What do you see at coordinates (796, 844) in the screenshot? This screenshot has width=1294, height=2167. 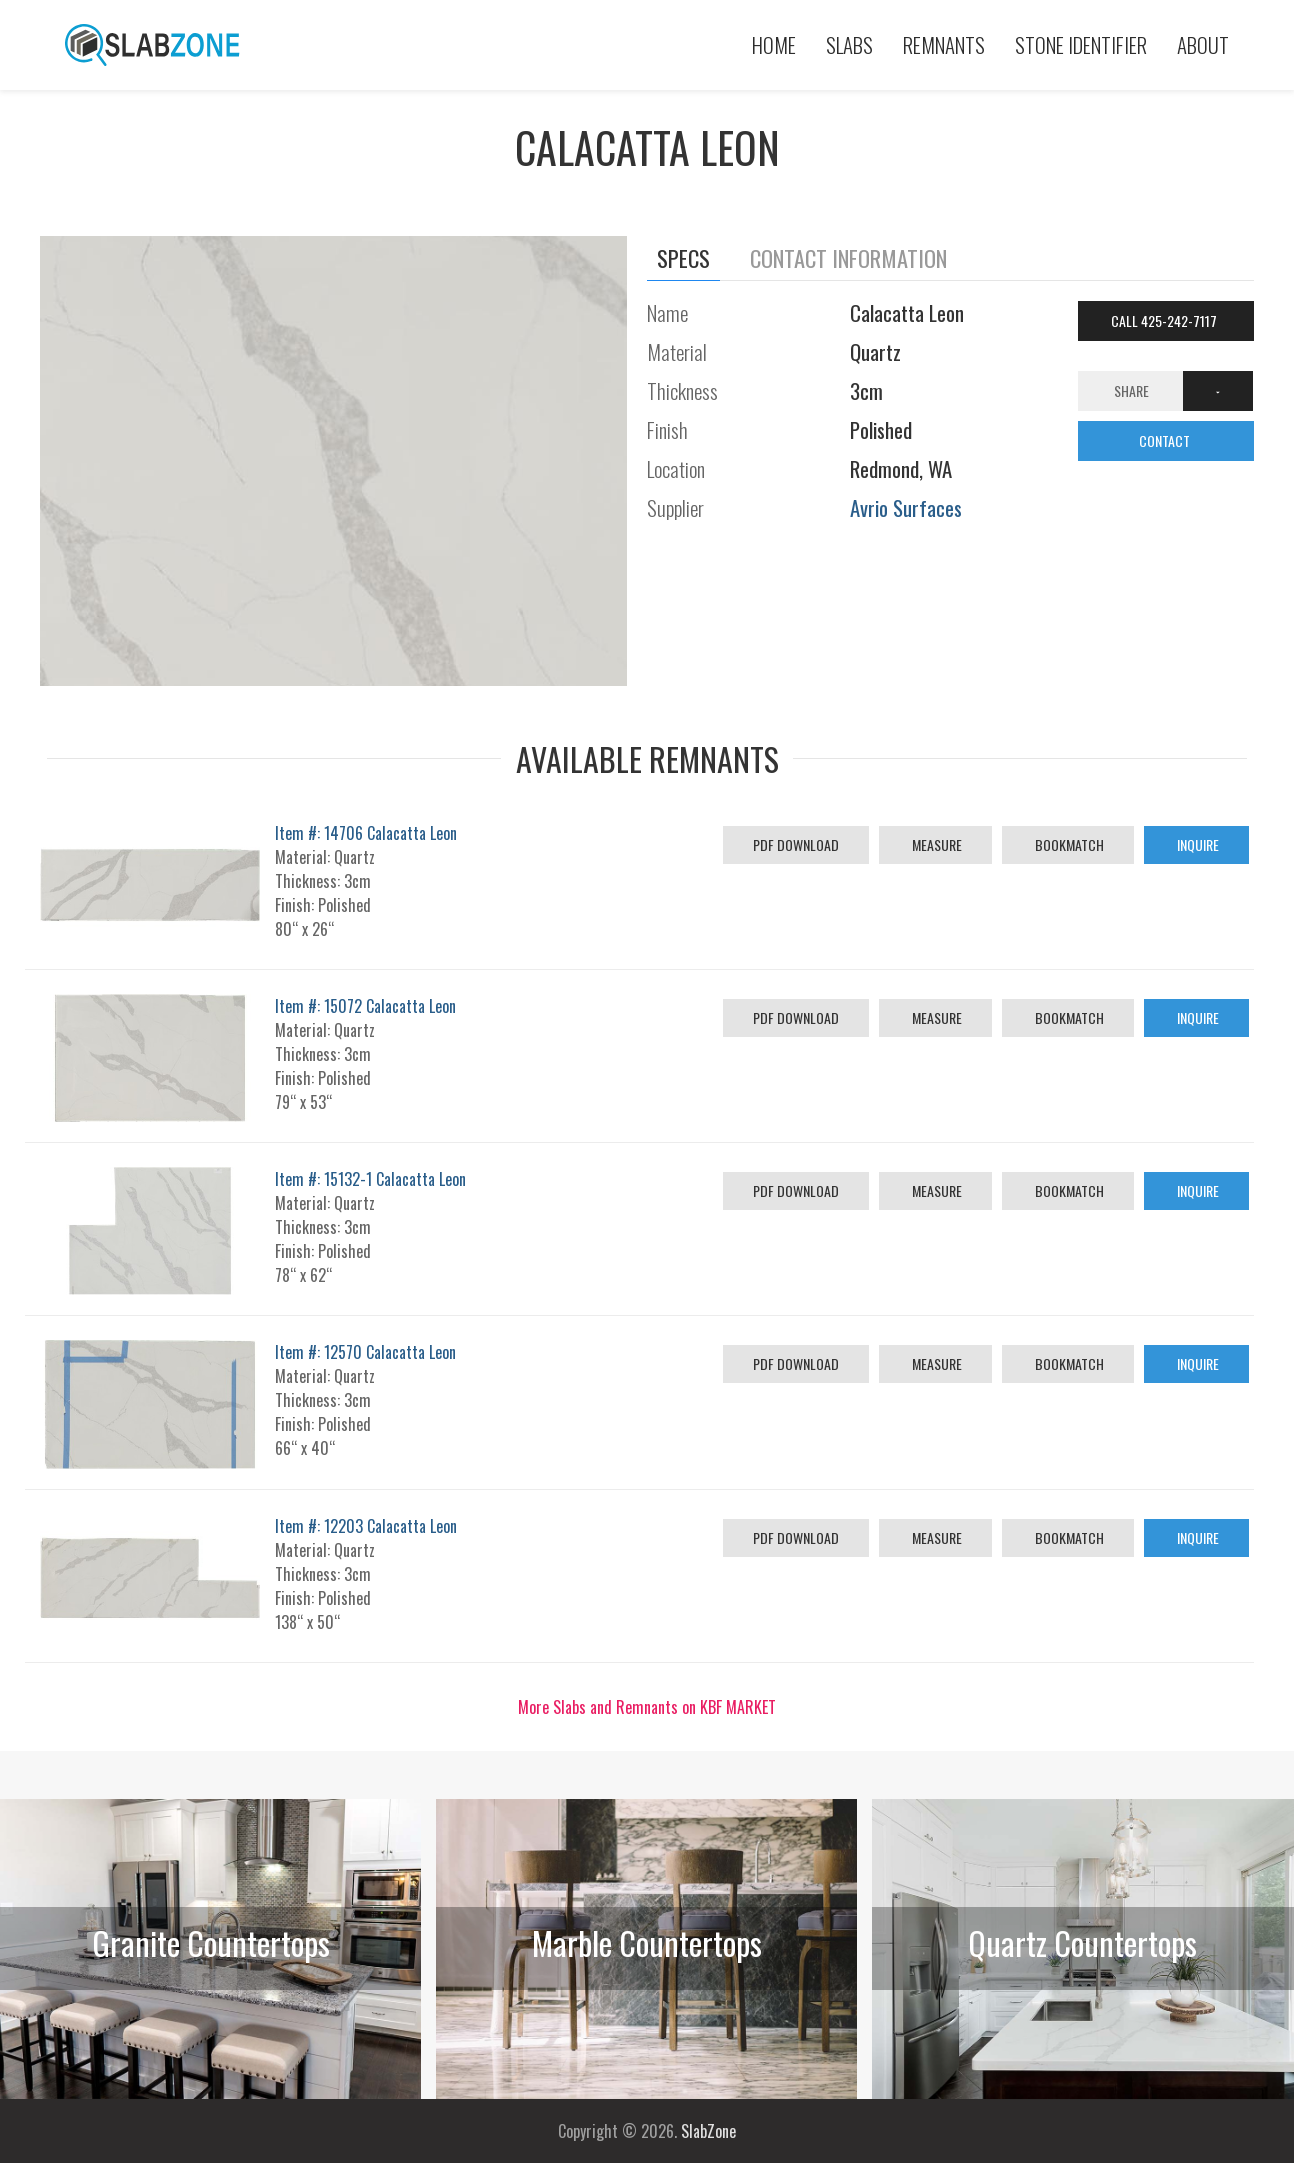 I see `PDF Download` at bounding box center [796, 844].